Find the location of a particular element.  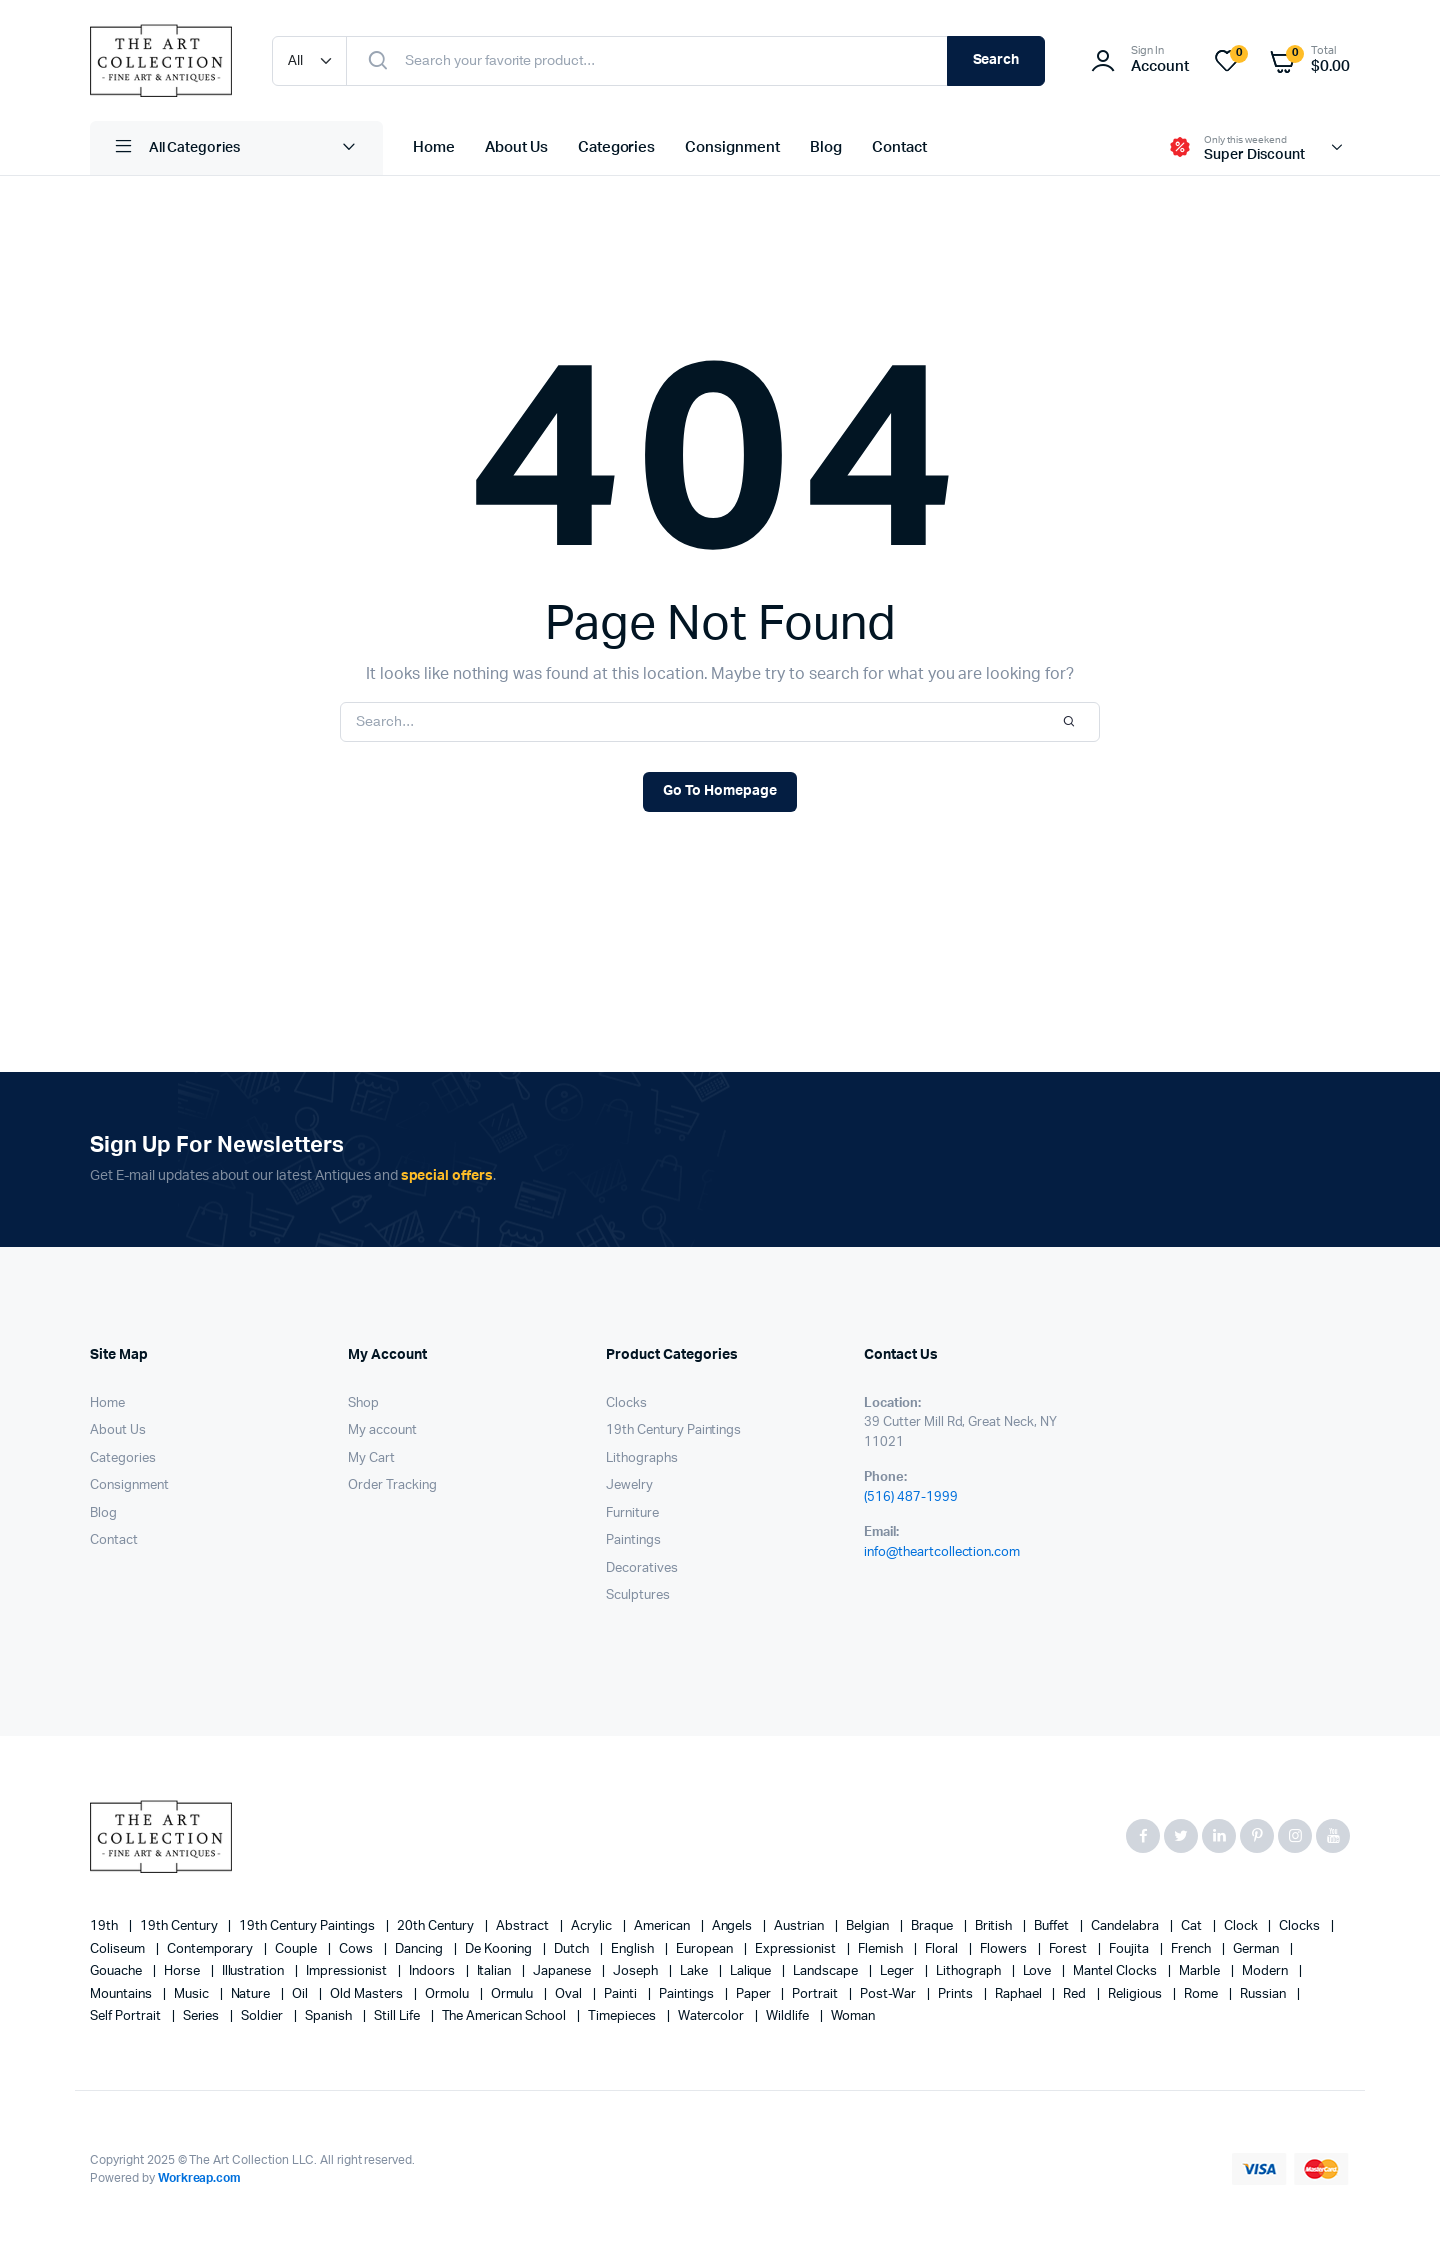

oval is located at coordinates (570, 1994).